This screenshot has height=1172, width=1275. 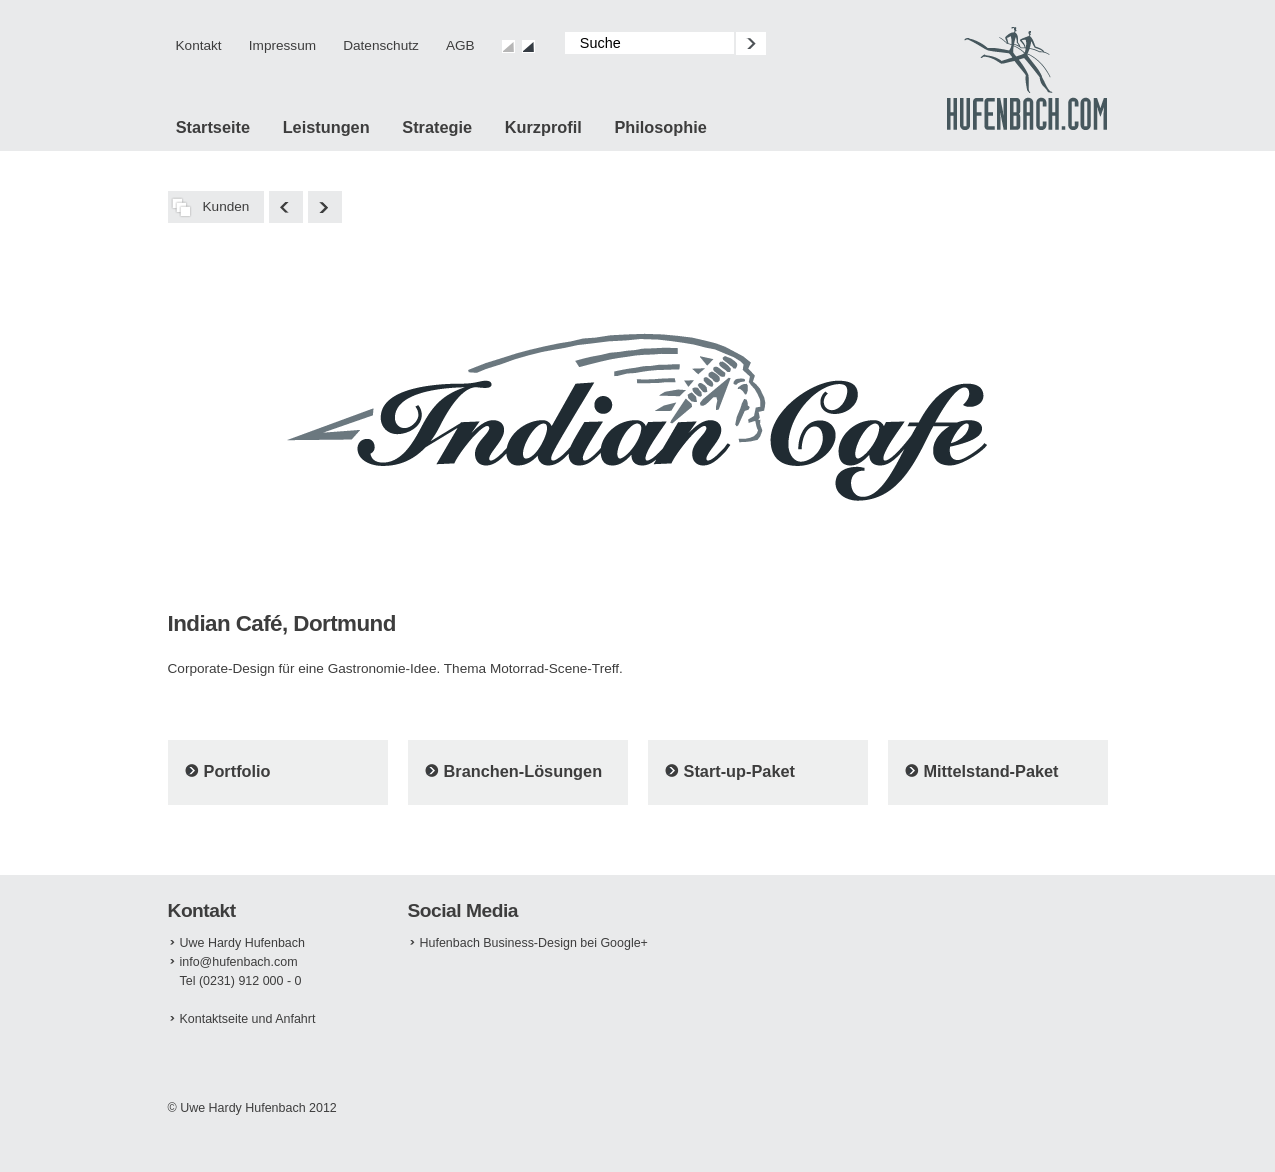 I want to click on Portfolio, so click(x=237, y=771).